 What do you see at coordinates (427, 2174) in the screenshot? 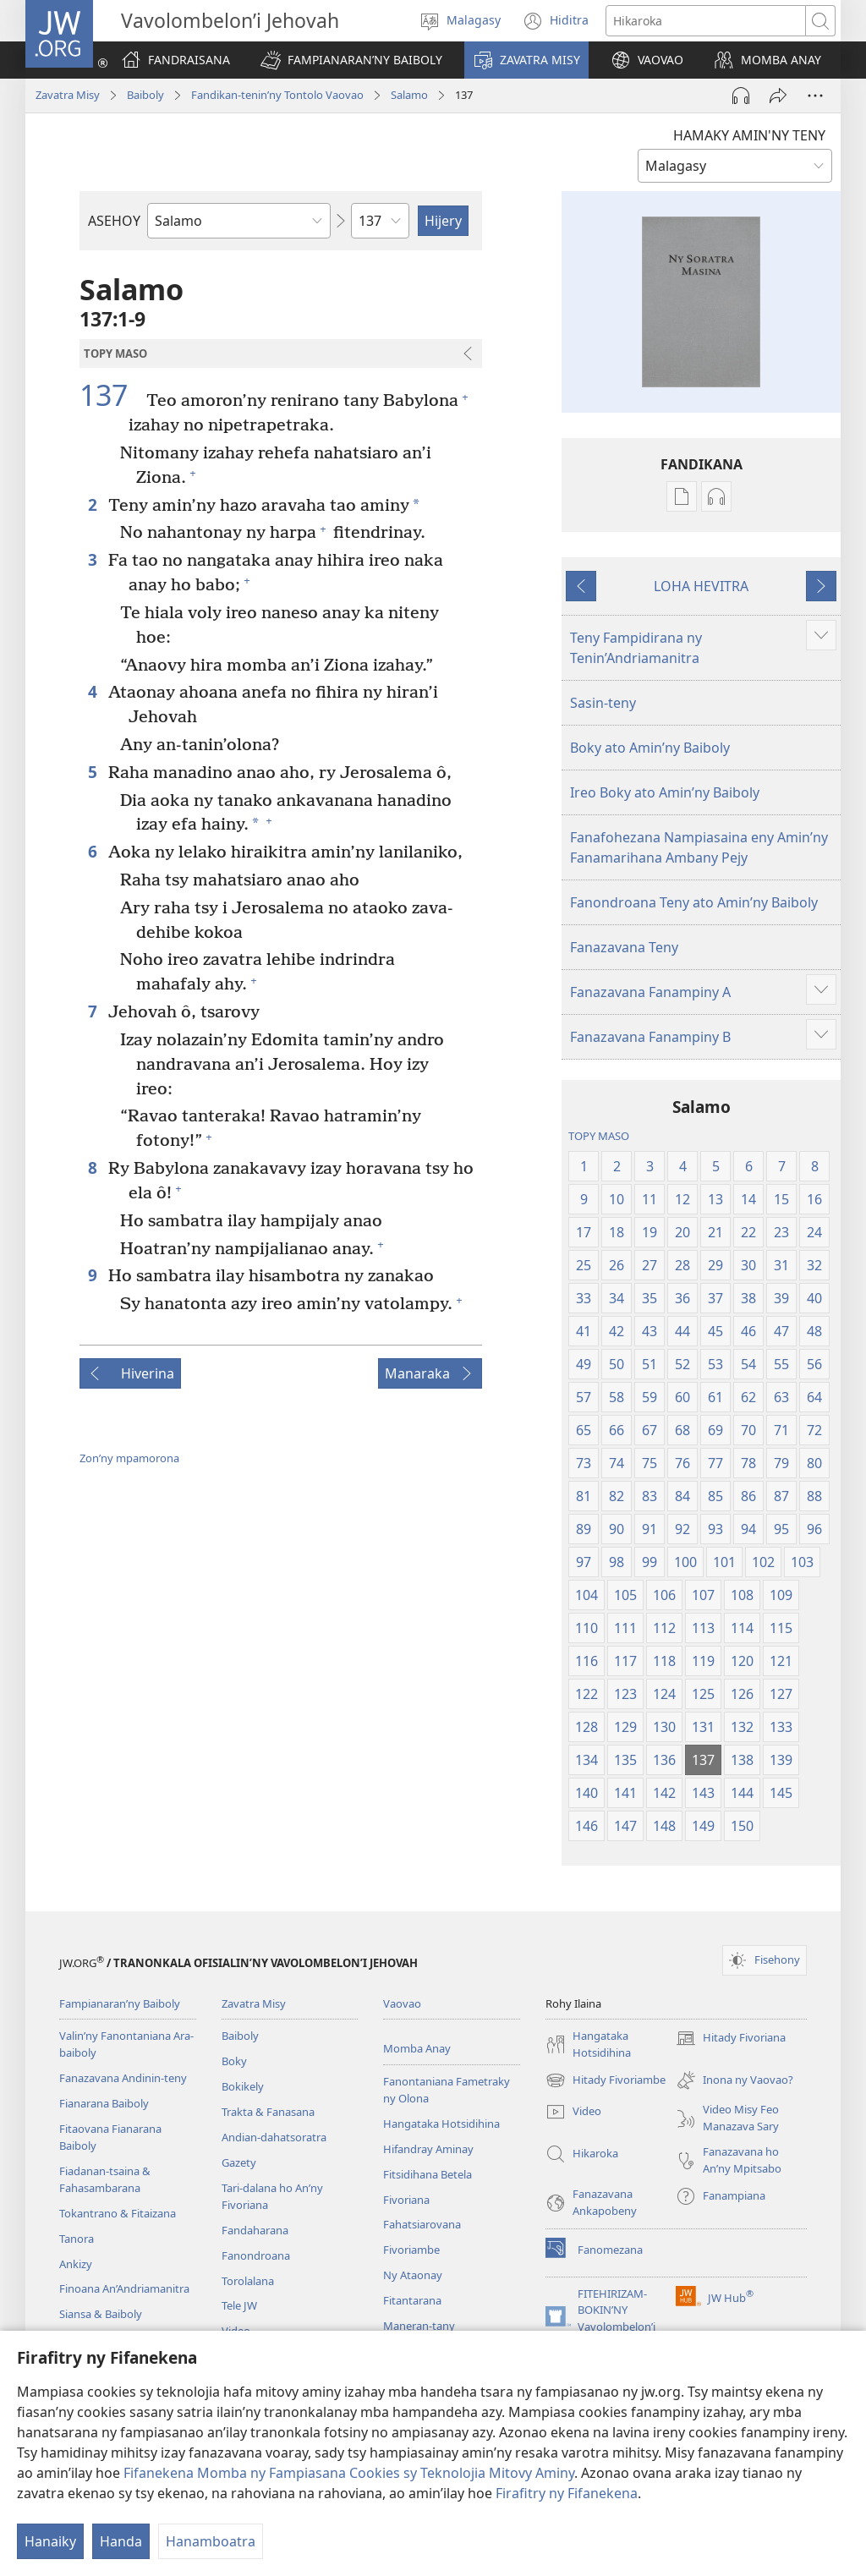
I see `Fitsidihana Betela` at bounding box center [427, 2174].